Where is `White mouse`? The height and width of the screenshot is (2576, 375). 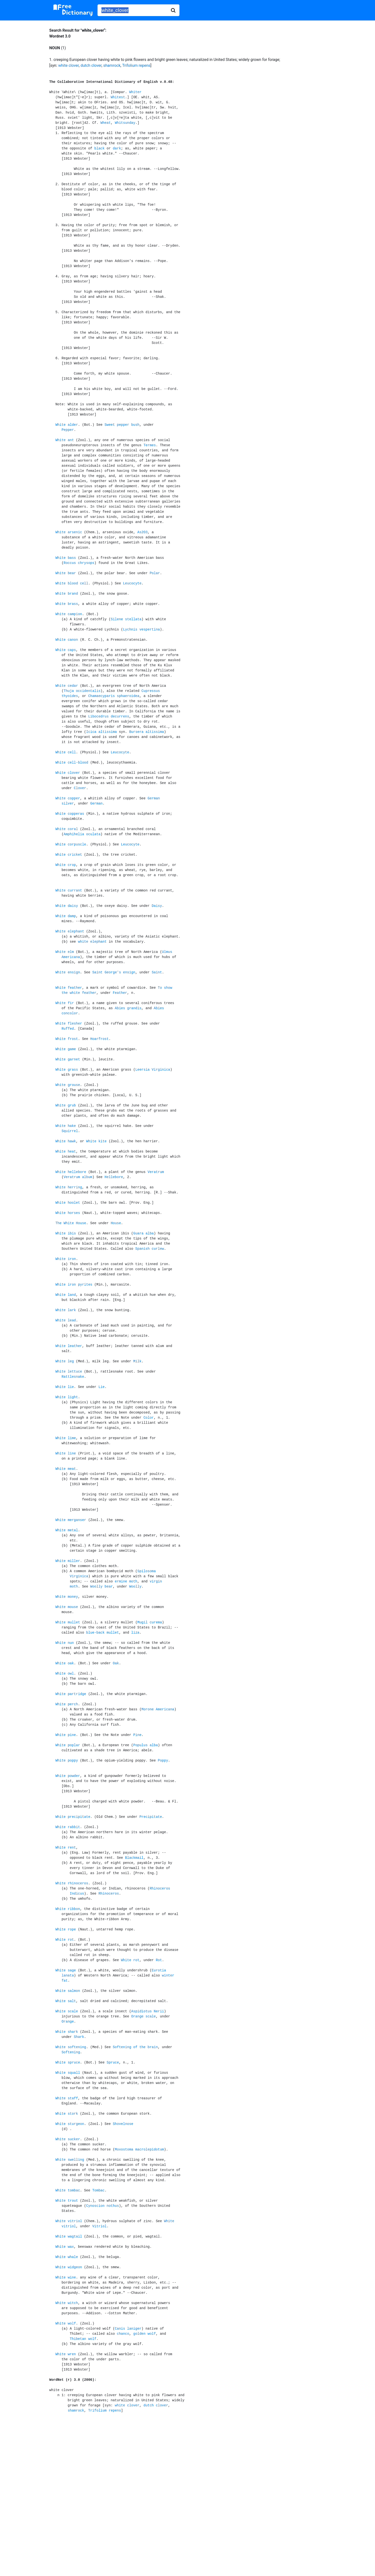
White mouse is located at coordinates (66, 1607).